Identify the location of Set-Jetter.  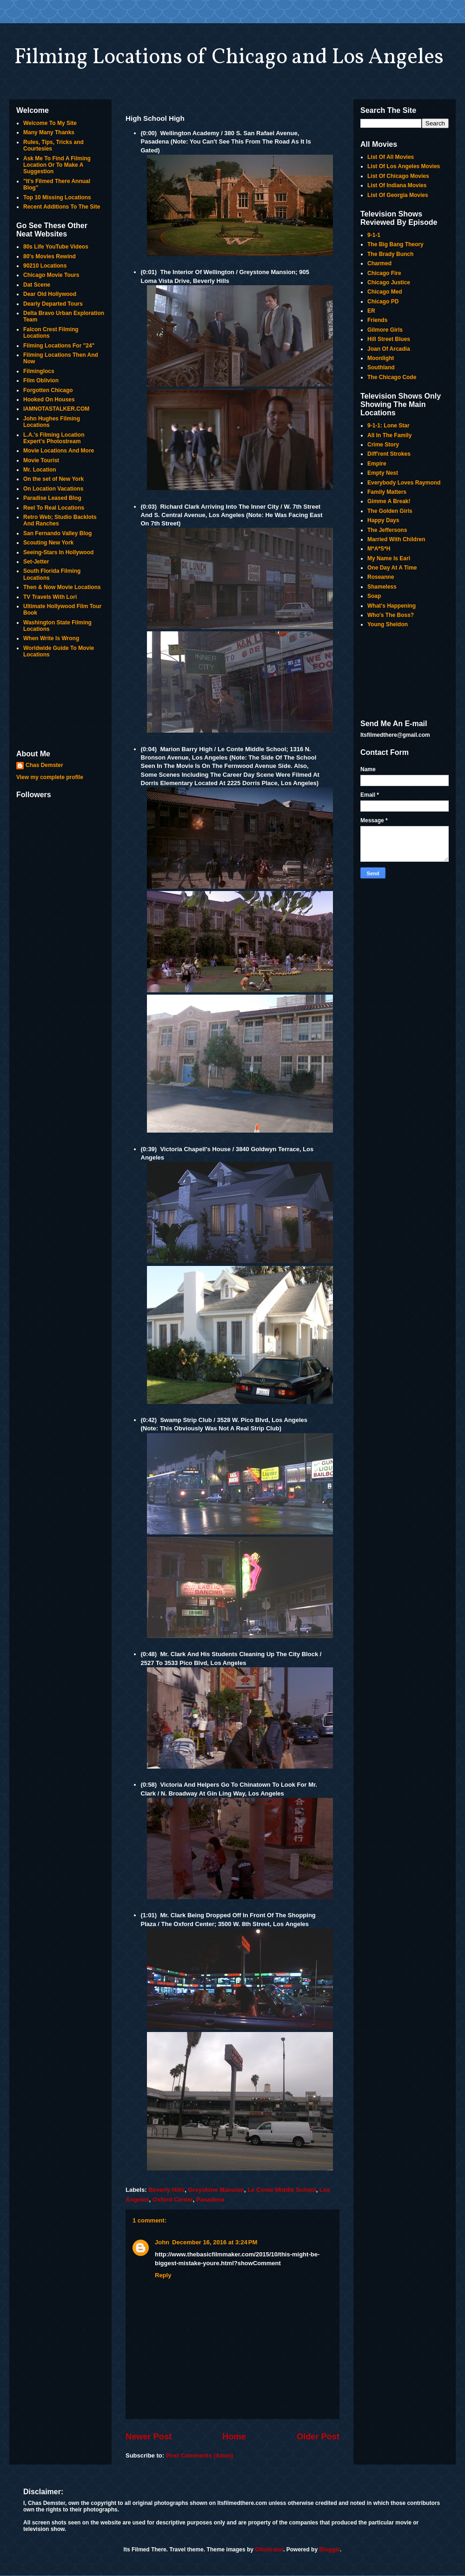
(36, 561).